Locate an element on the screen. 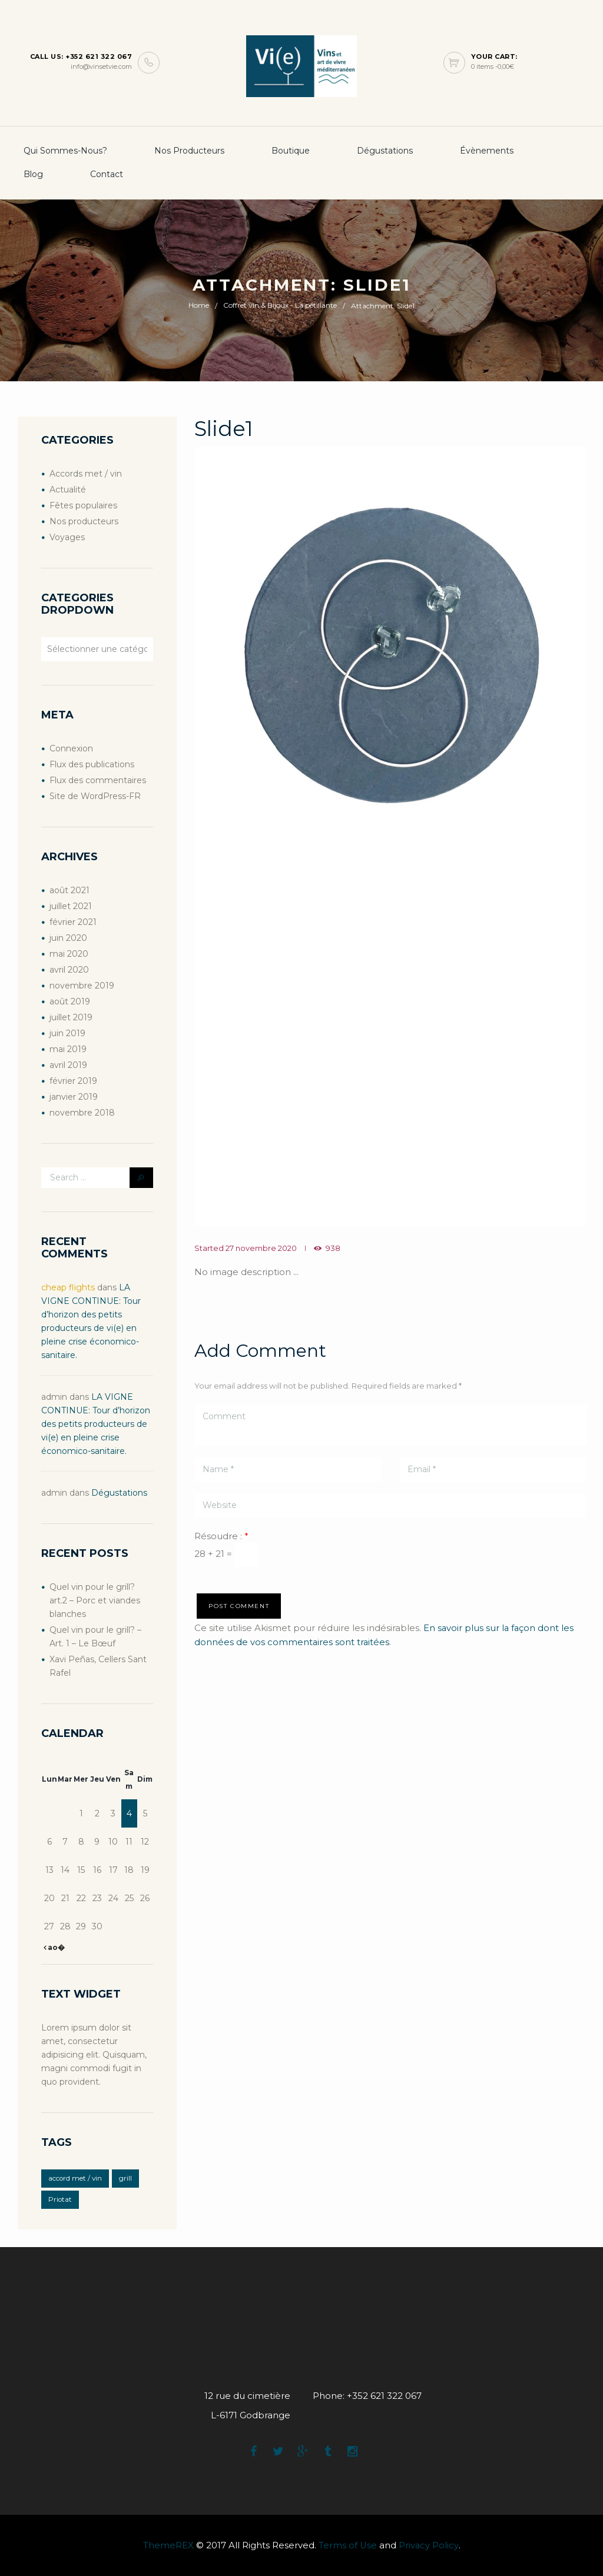  Terms of Use is located at coordinates (347, 2545).